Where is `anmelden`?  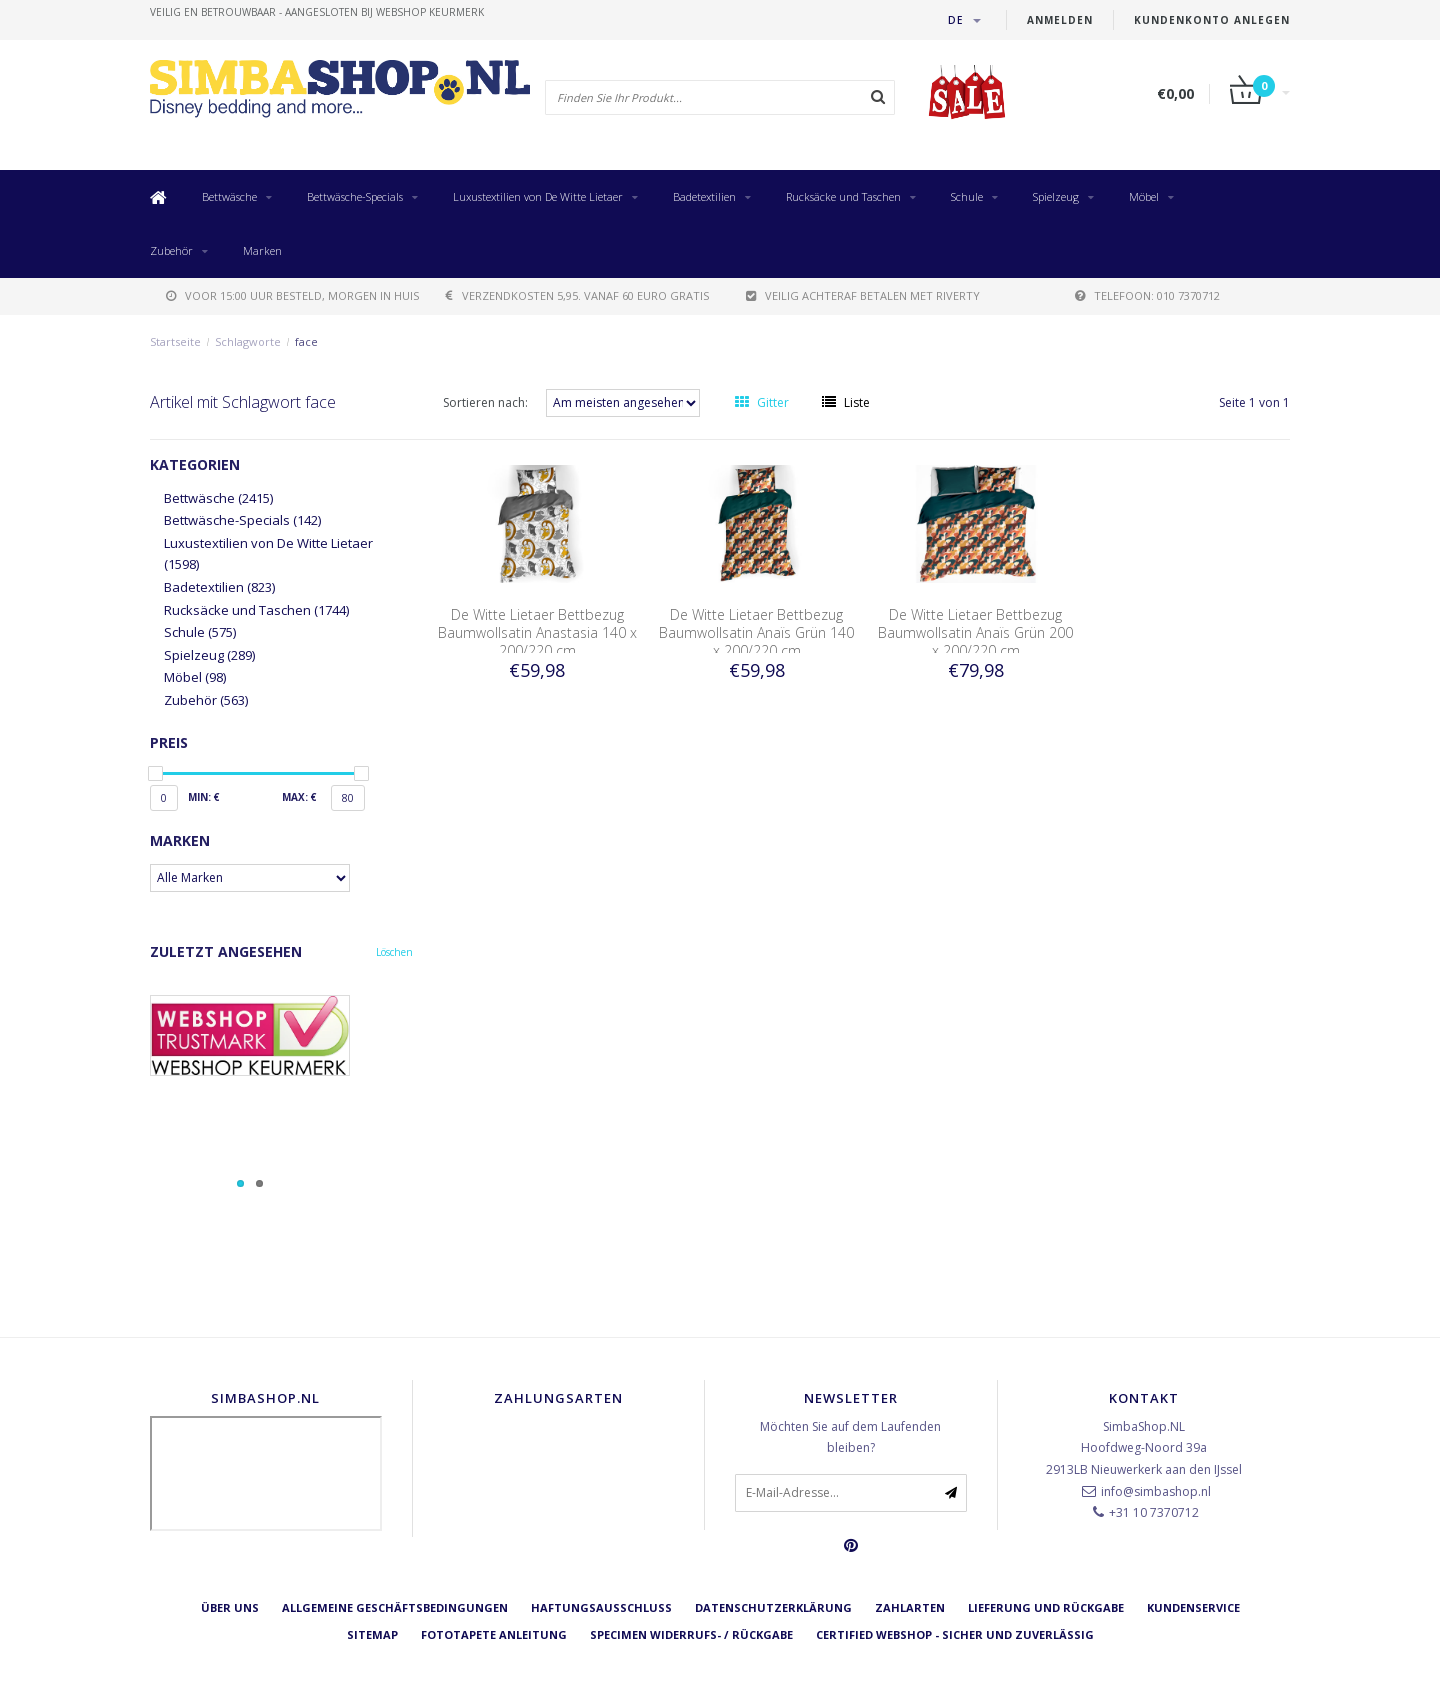 anmelden is located at coordinates (1060, 20).